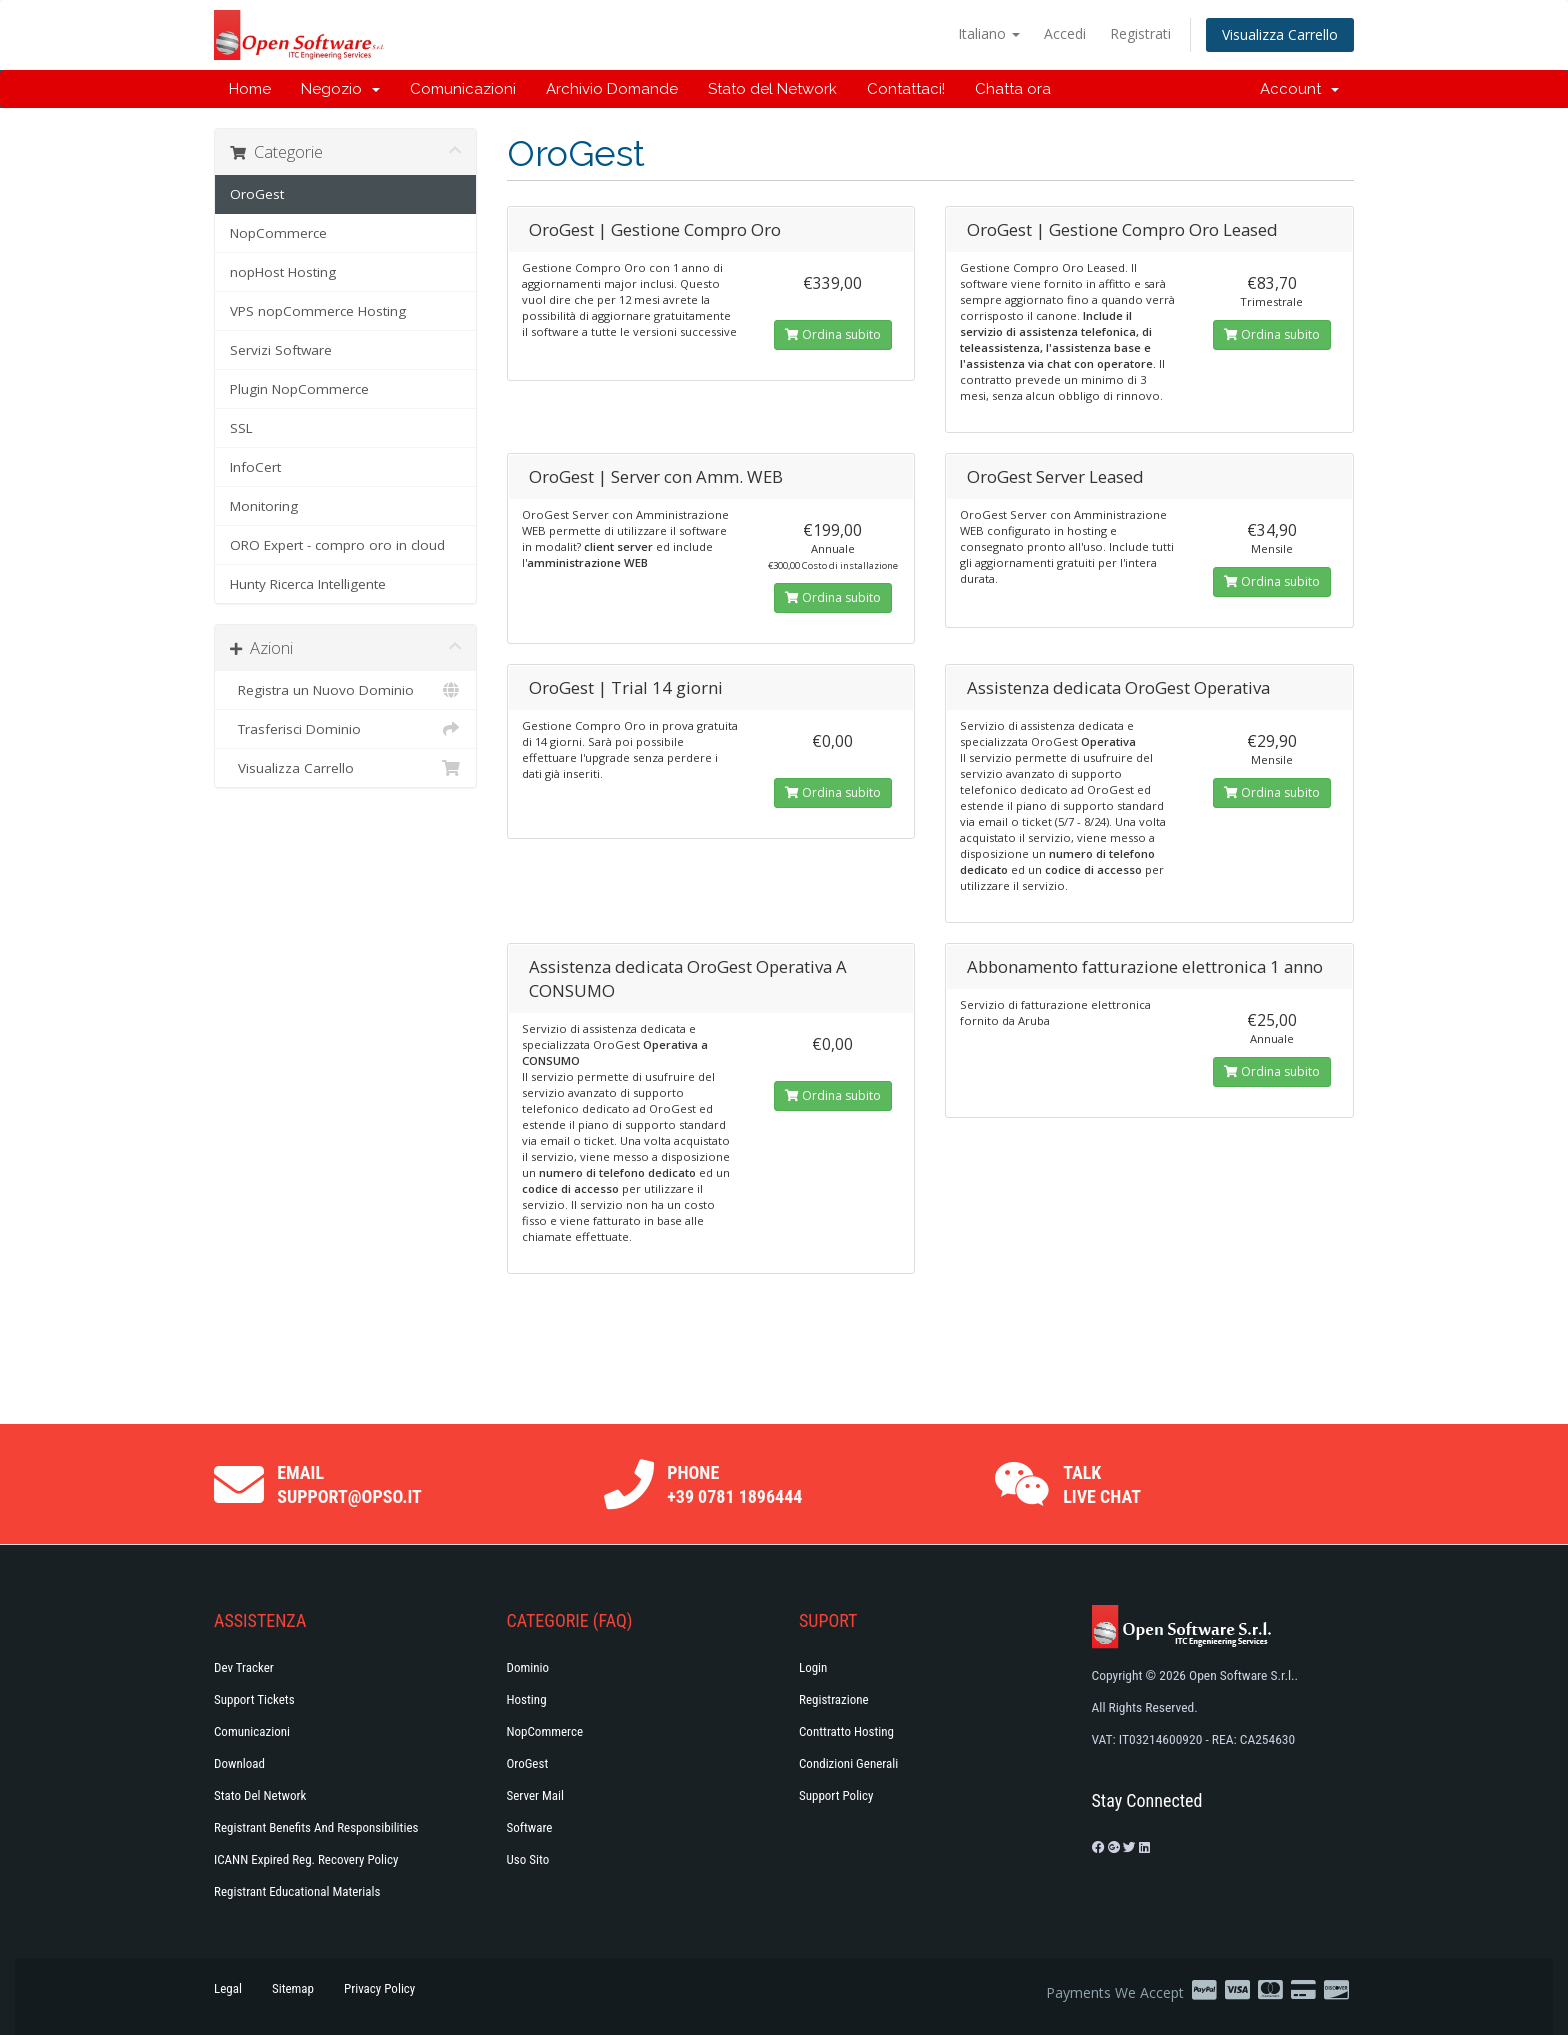  I want to click on Legal, so click(228, 1988).